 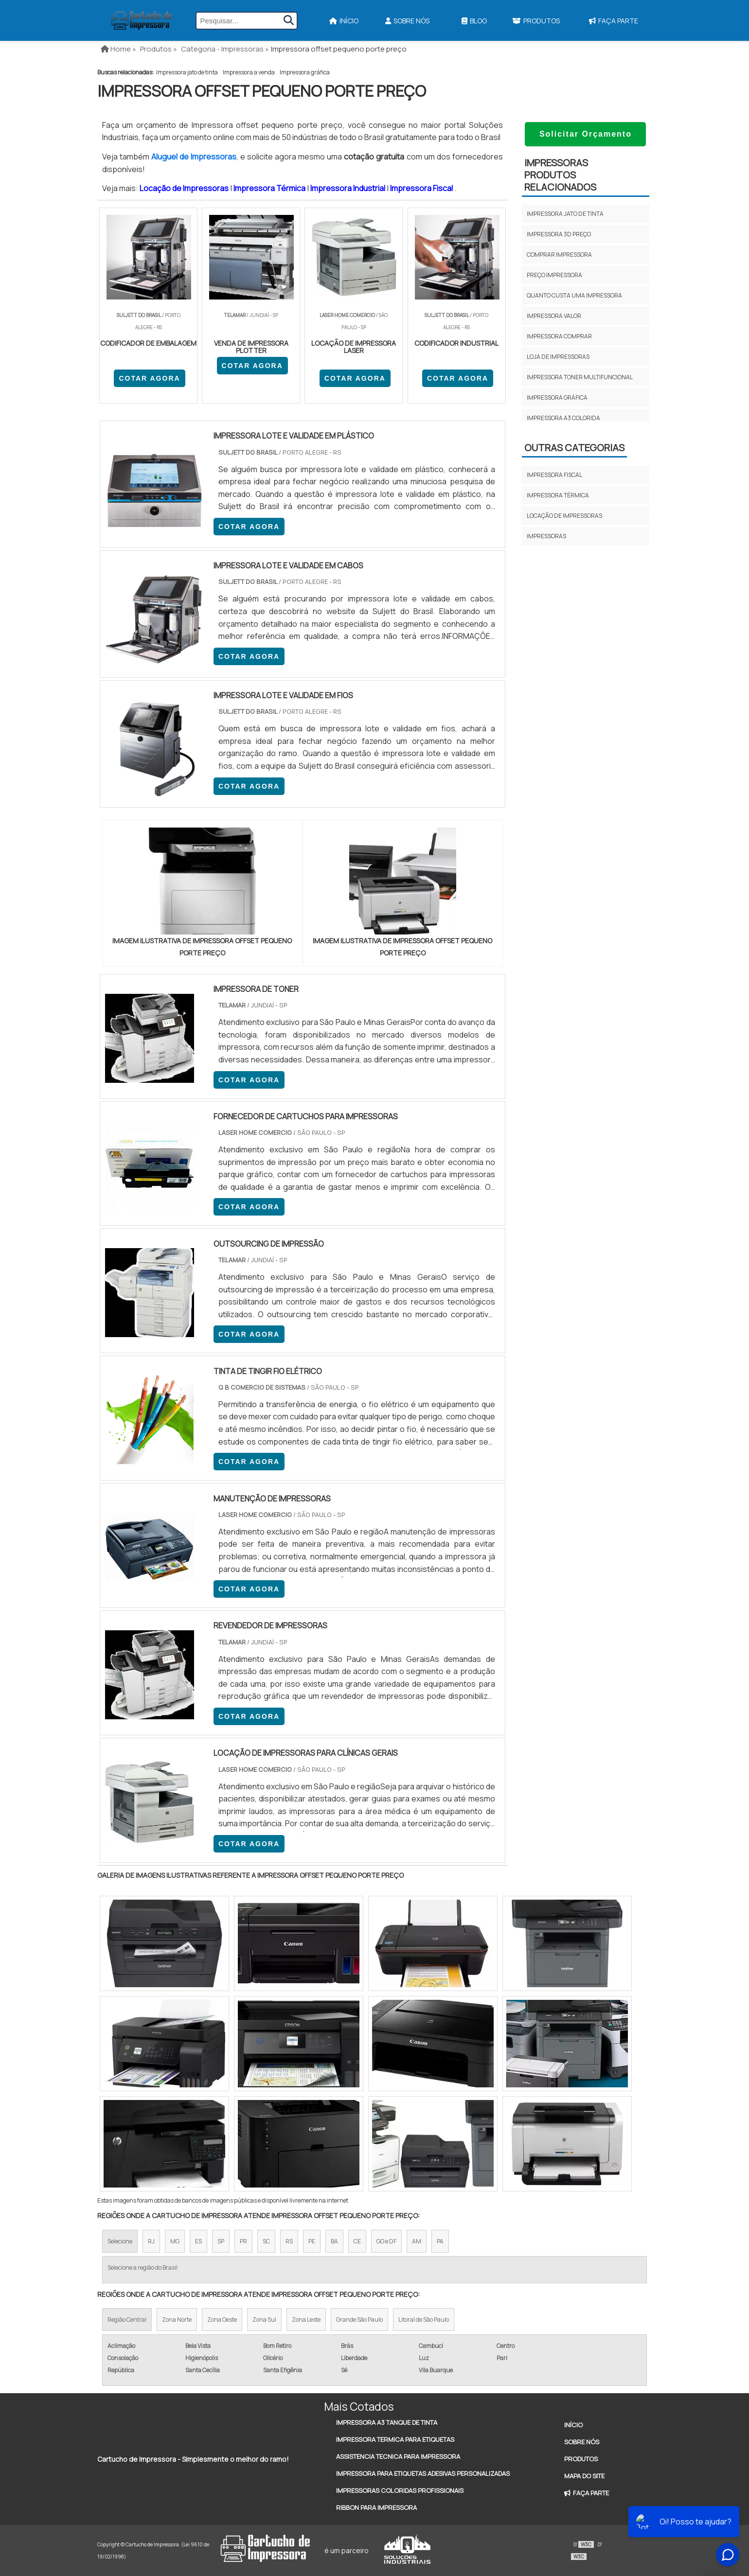 I want to click on Selecione, so click(x=119, y=2241).